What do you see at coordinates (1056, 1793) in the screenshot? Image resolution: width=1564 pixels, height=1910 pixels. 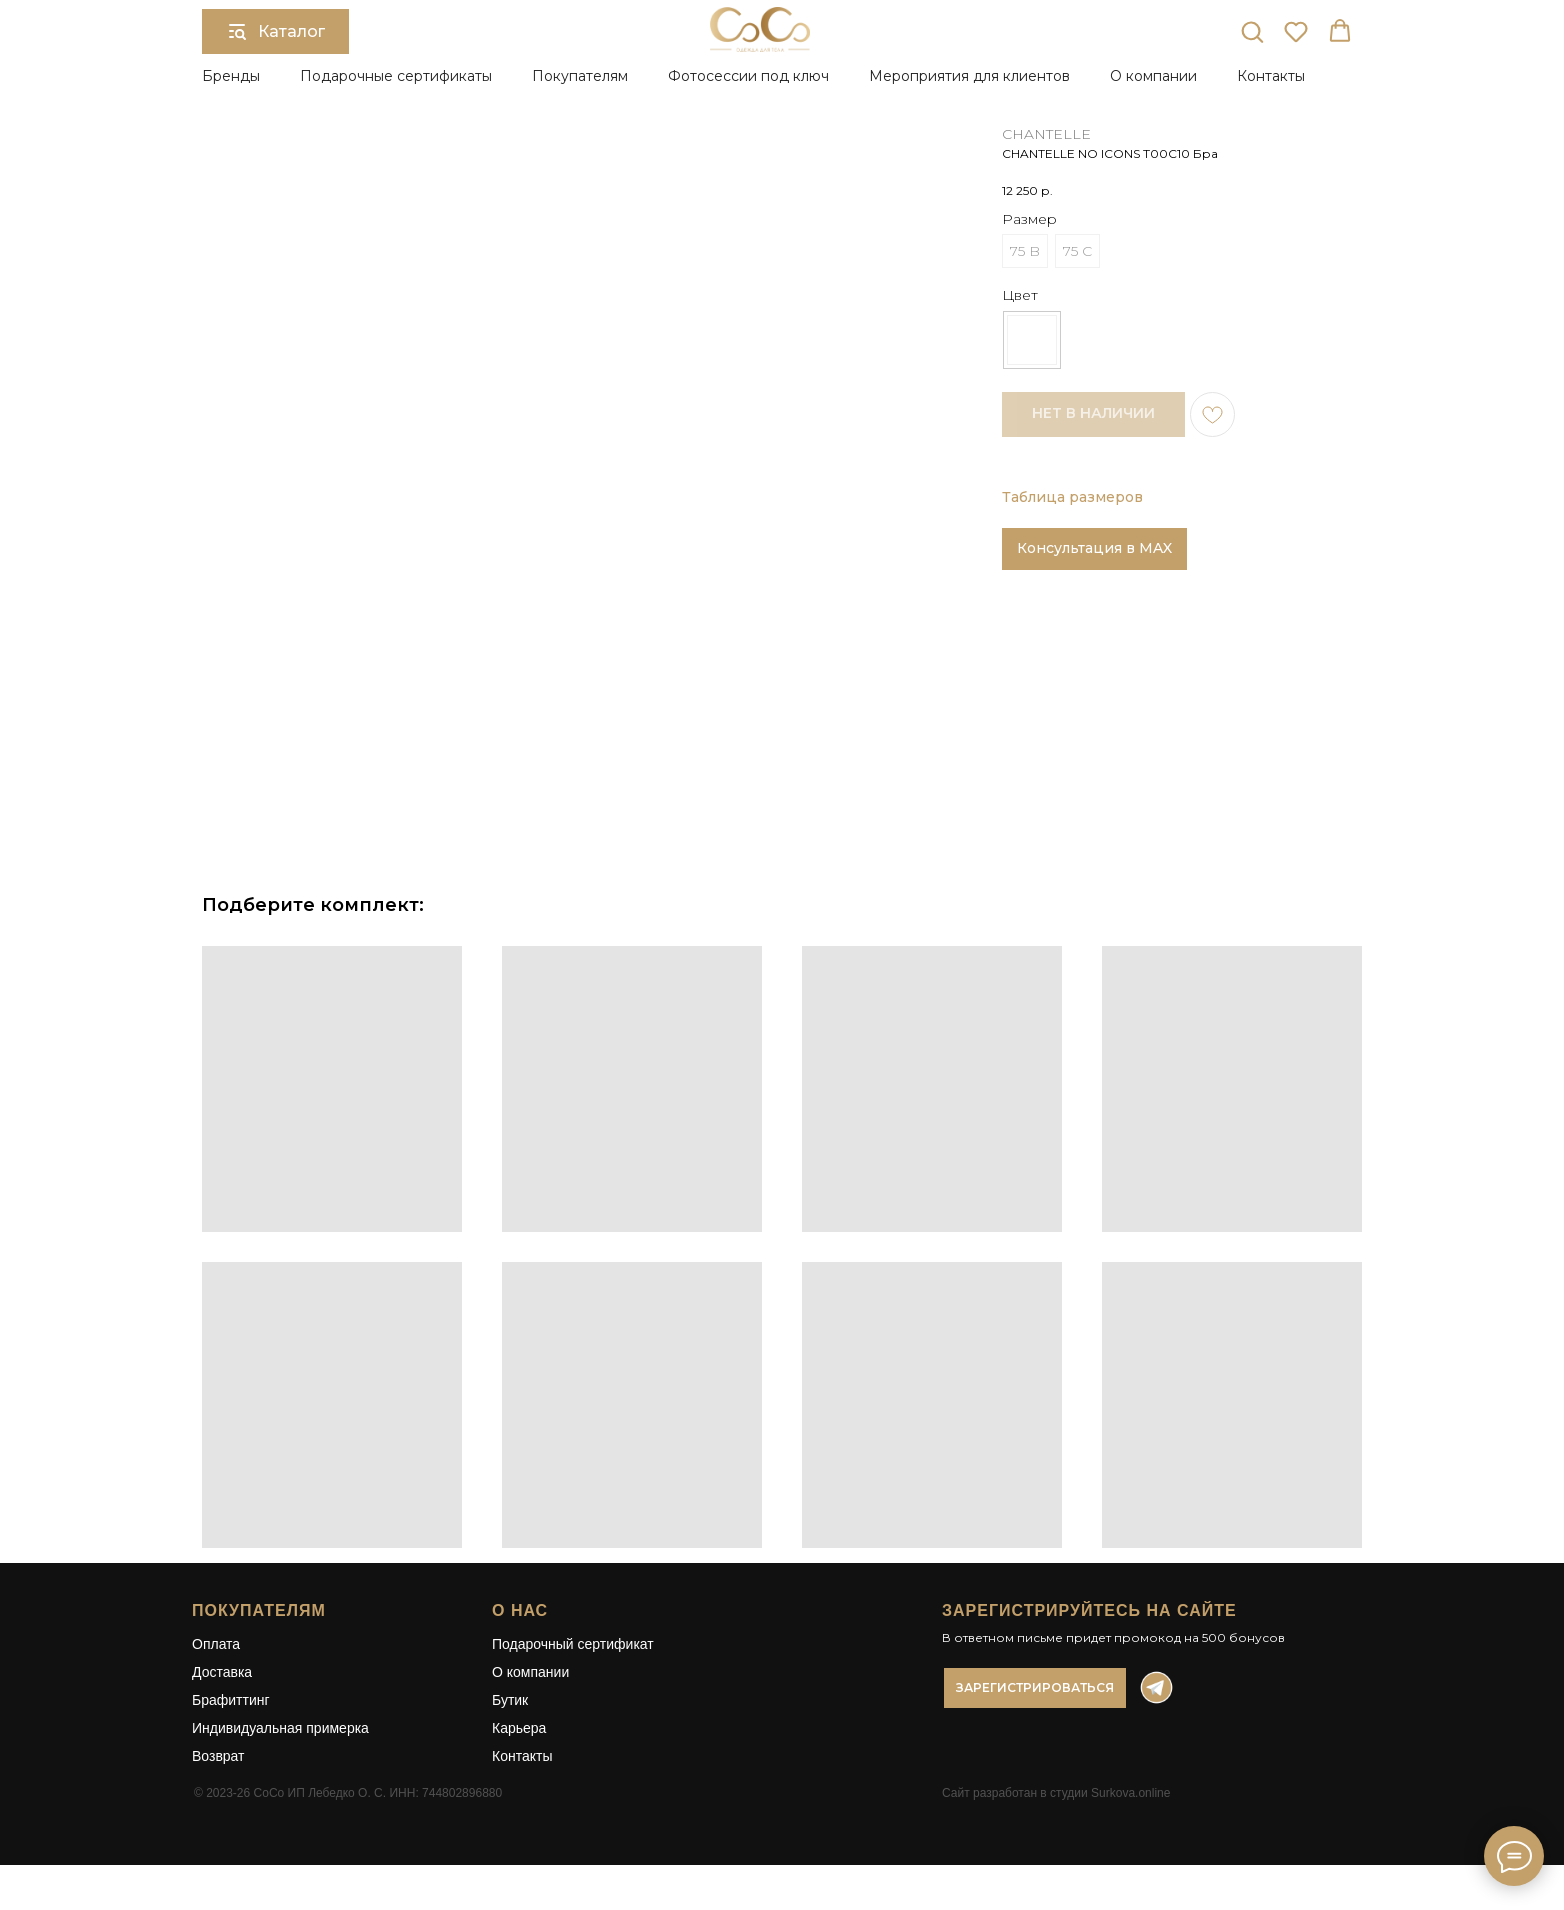 I see `Сайт разработан в студии Surkova.online` at bounding box center [1056, 1793].